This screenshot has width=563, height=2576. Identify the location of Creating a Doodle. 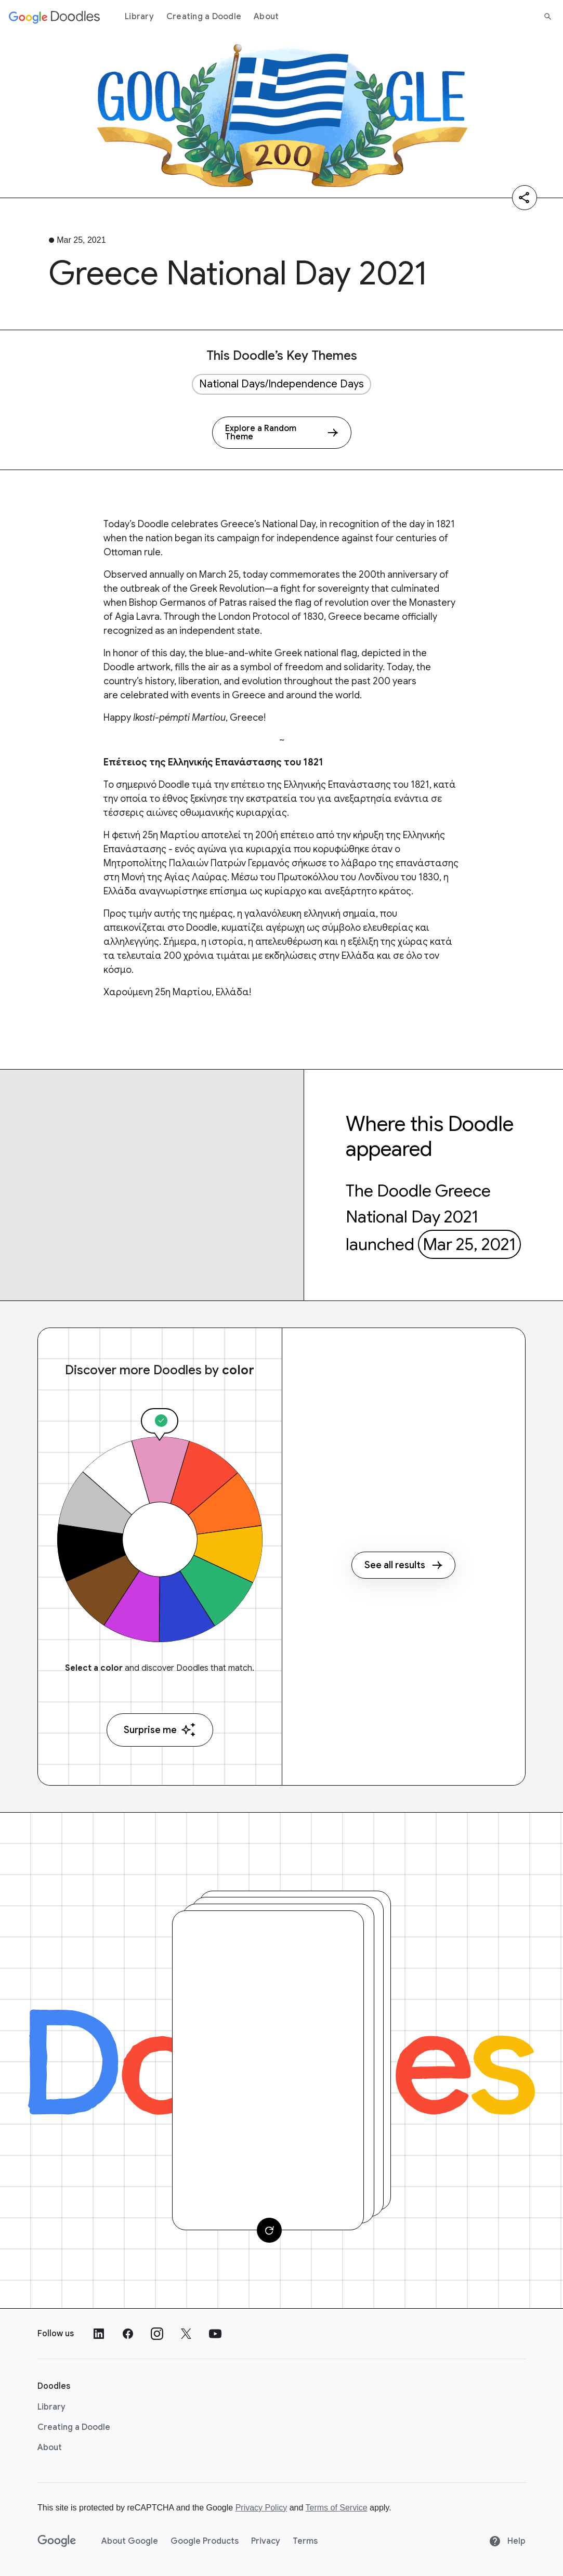
(203, 16).